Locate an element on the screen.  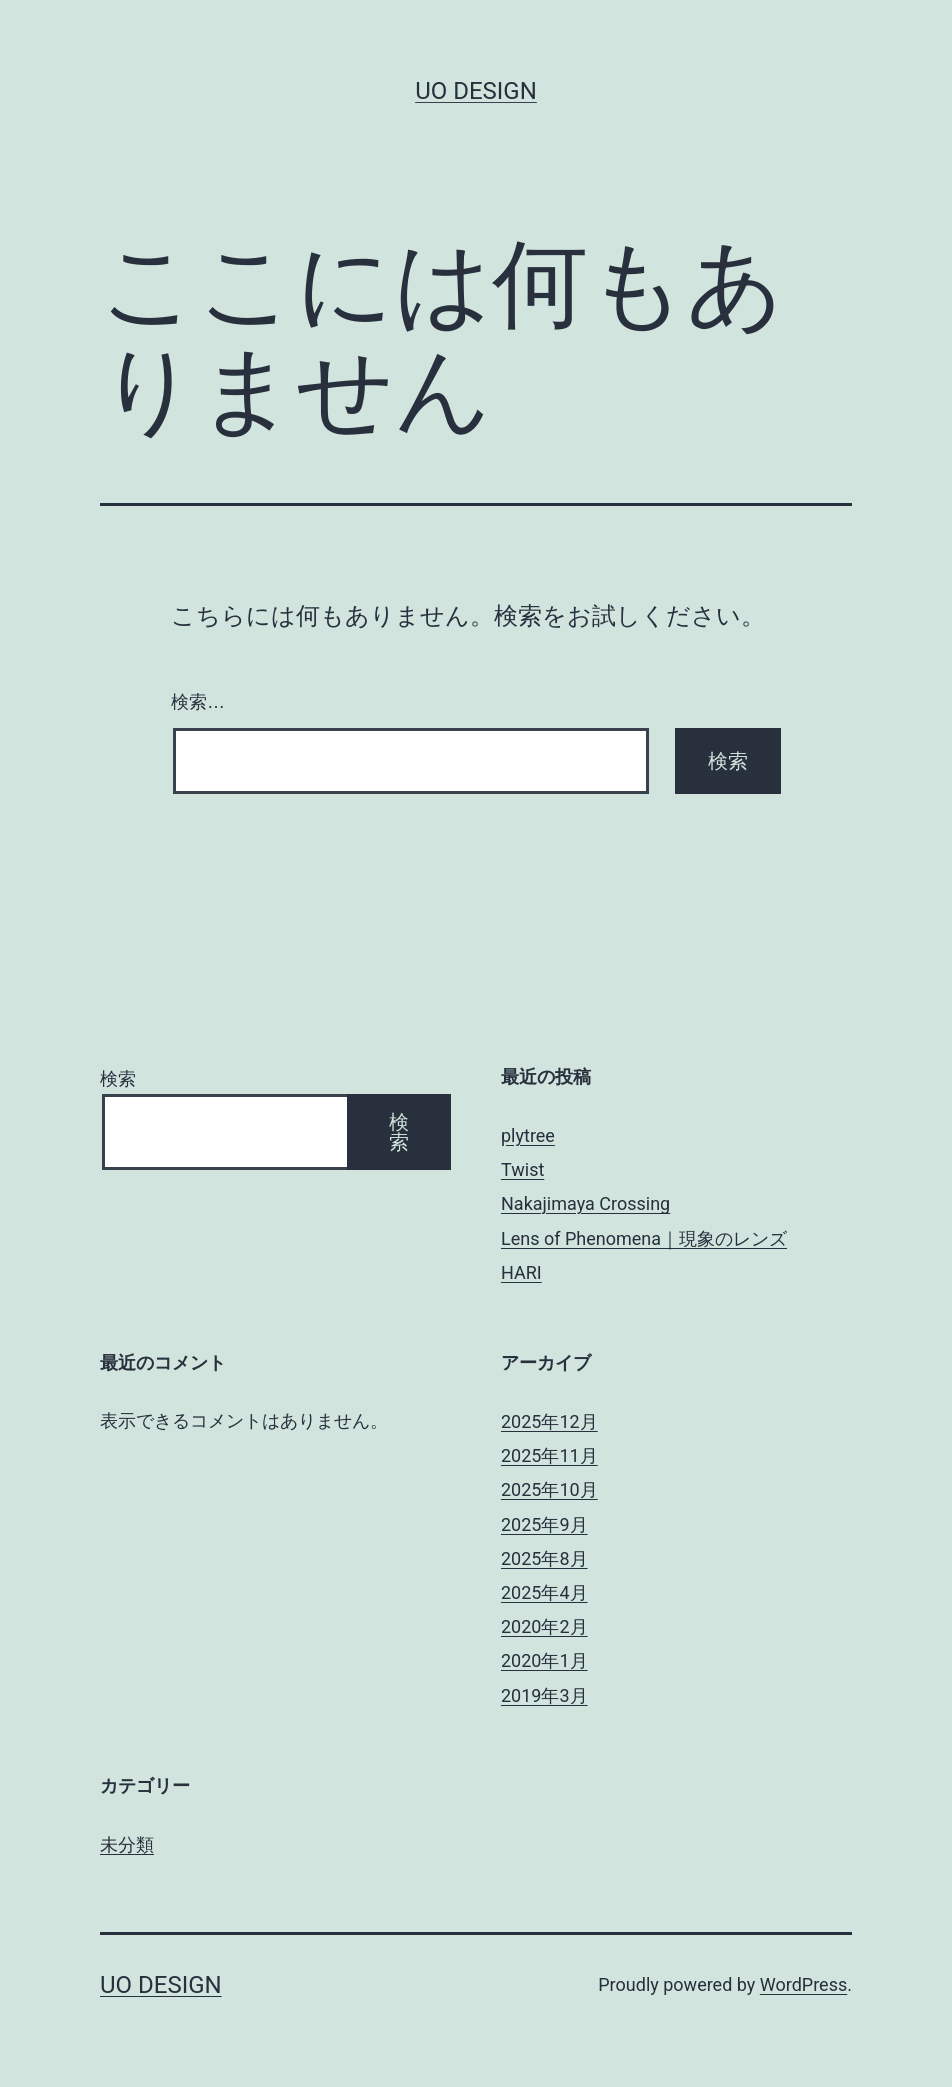
2025年4月 is located at coordinates (544, 1592).